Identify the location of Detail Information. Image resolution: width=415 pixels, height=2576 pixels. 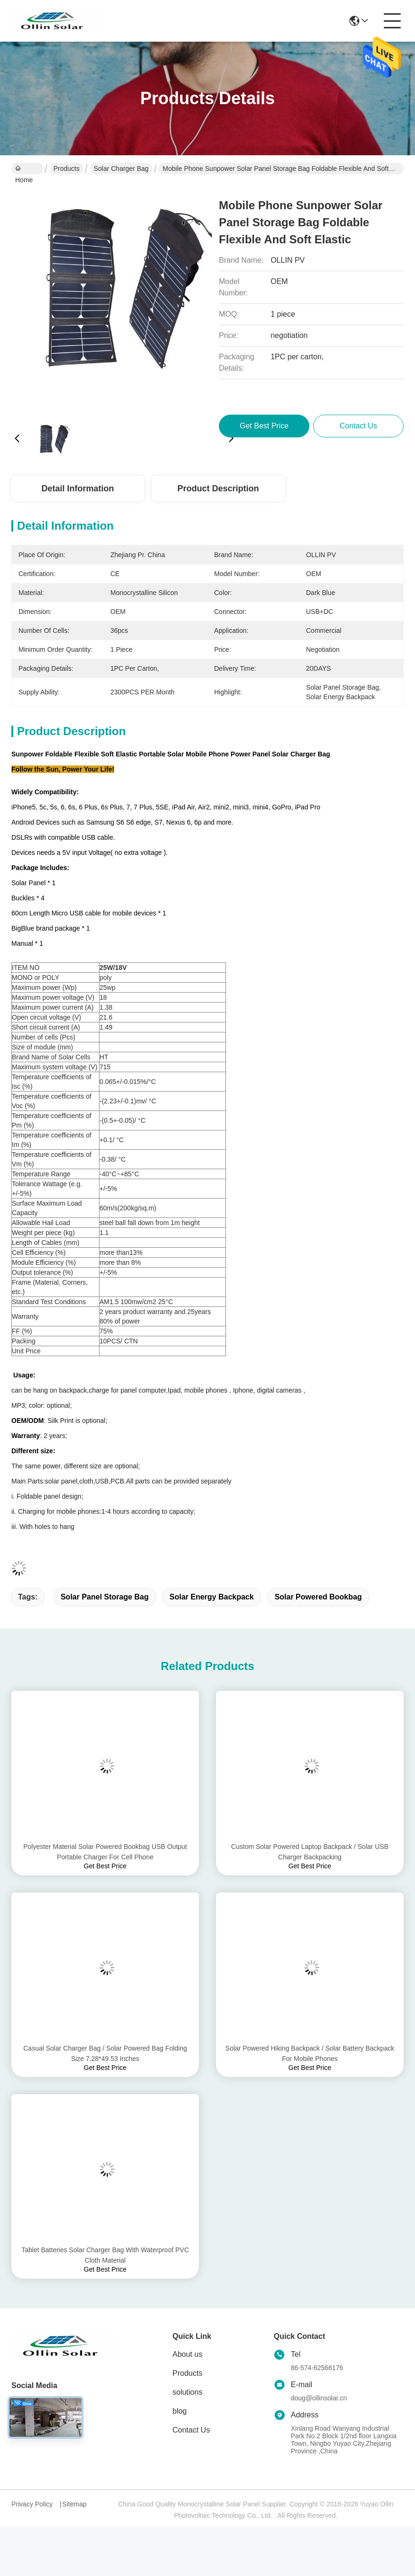
(77, 488).